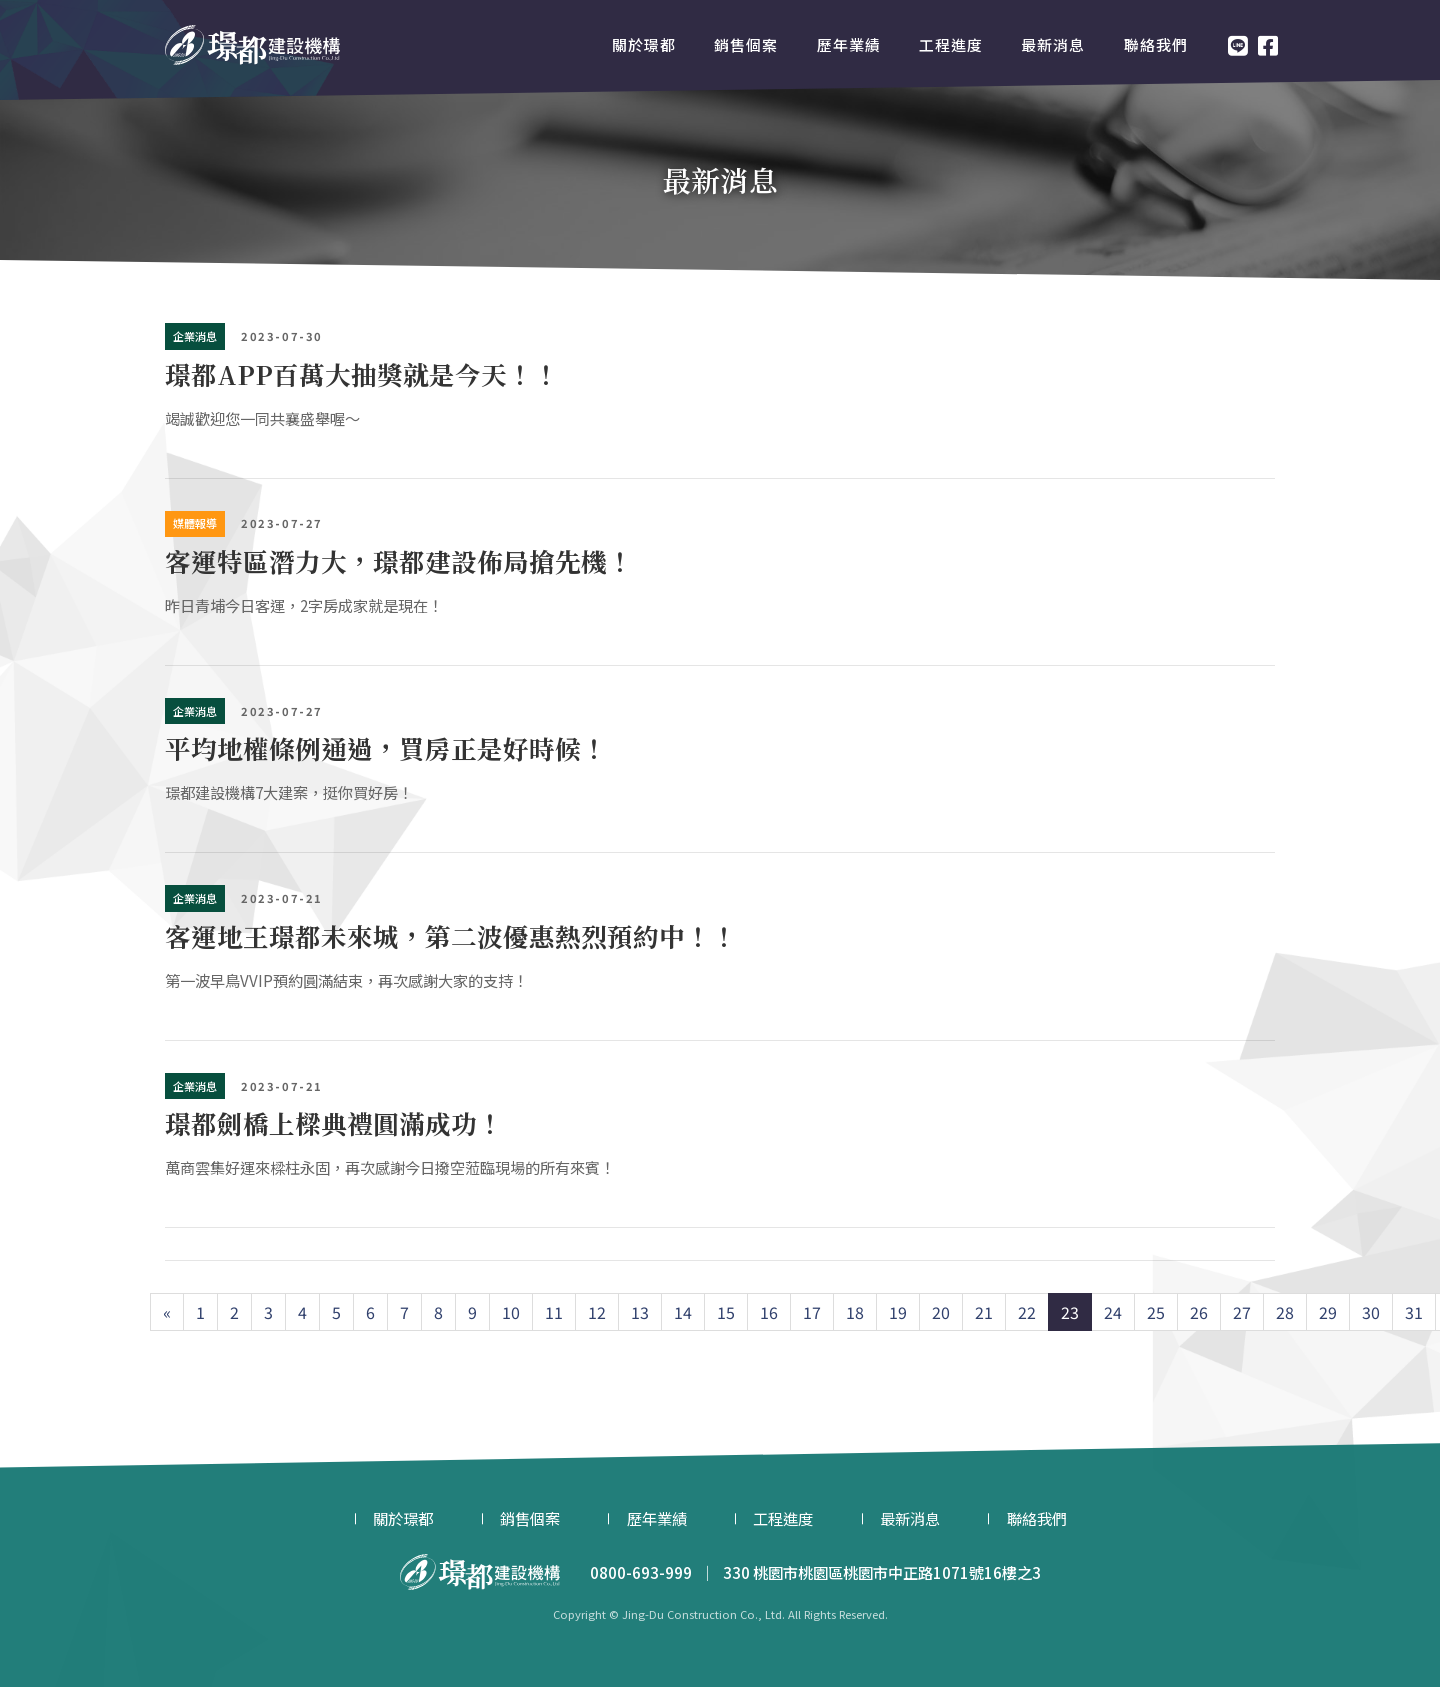  I want to click on [Previous], so click(167, 1312).